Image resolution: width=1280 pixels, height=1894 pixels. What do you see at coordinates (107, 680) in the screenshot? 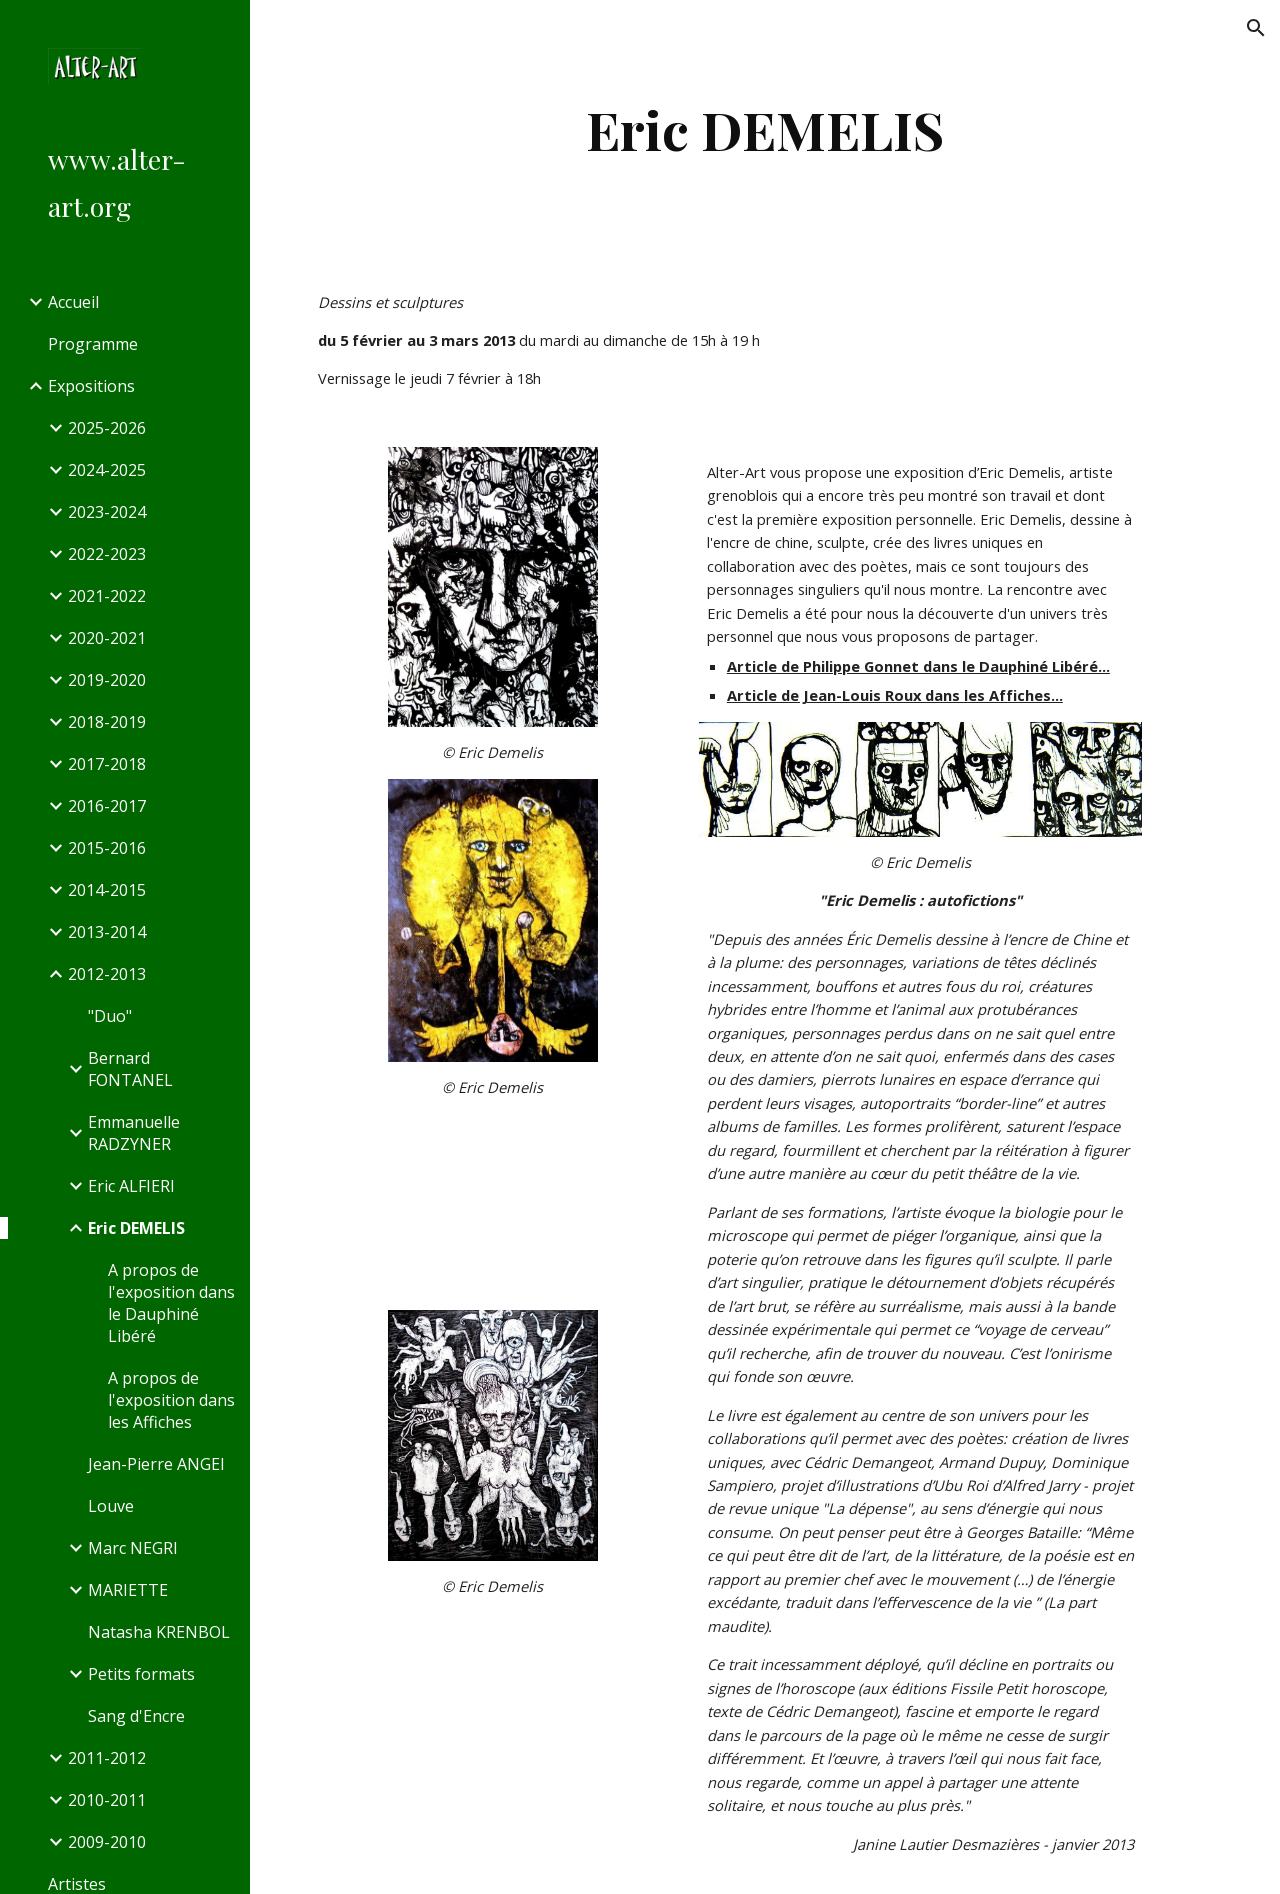
I see `2019-2020 [link]` at bounding box center [107, 680].